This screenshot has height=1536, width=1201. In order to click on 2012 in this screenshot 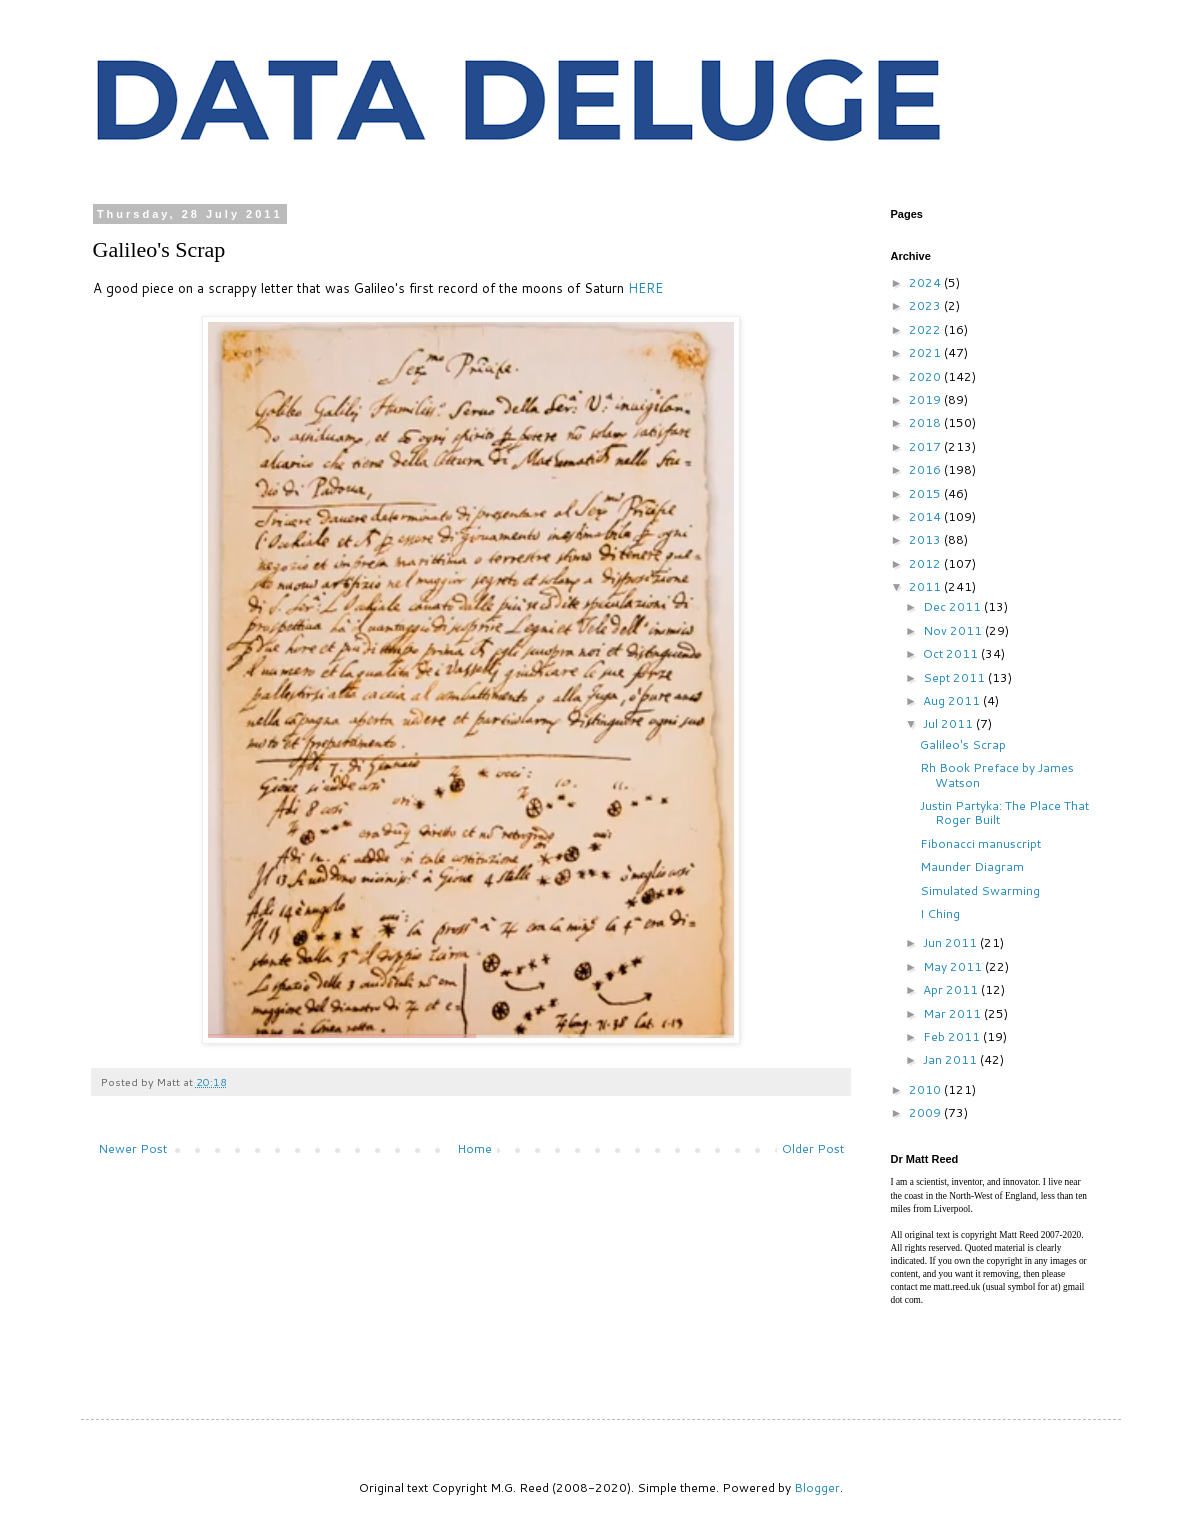, I will do `click(926, 563)`.